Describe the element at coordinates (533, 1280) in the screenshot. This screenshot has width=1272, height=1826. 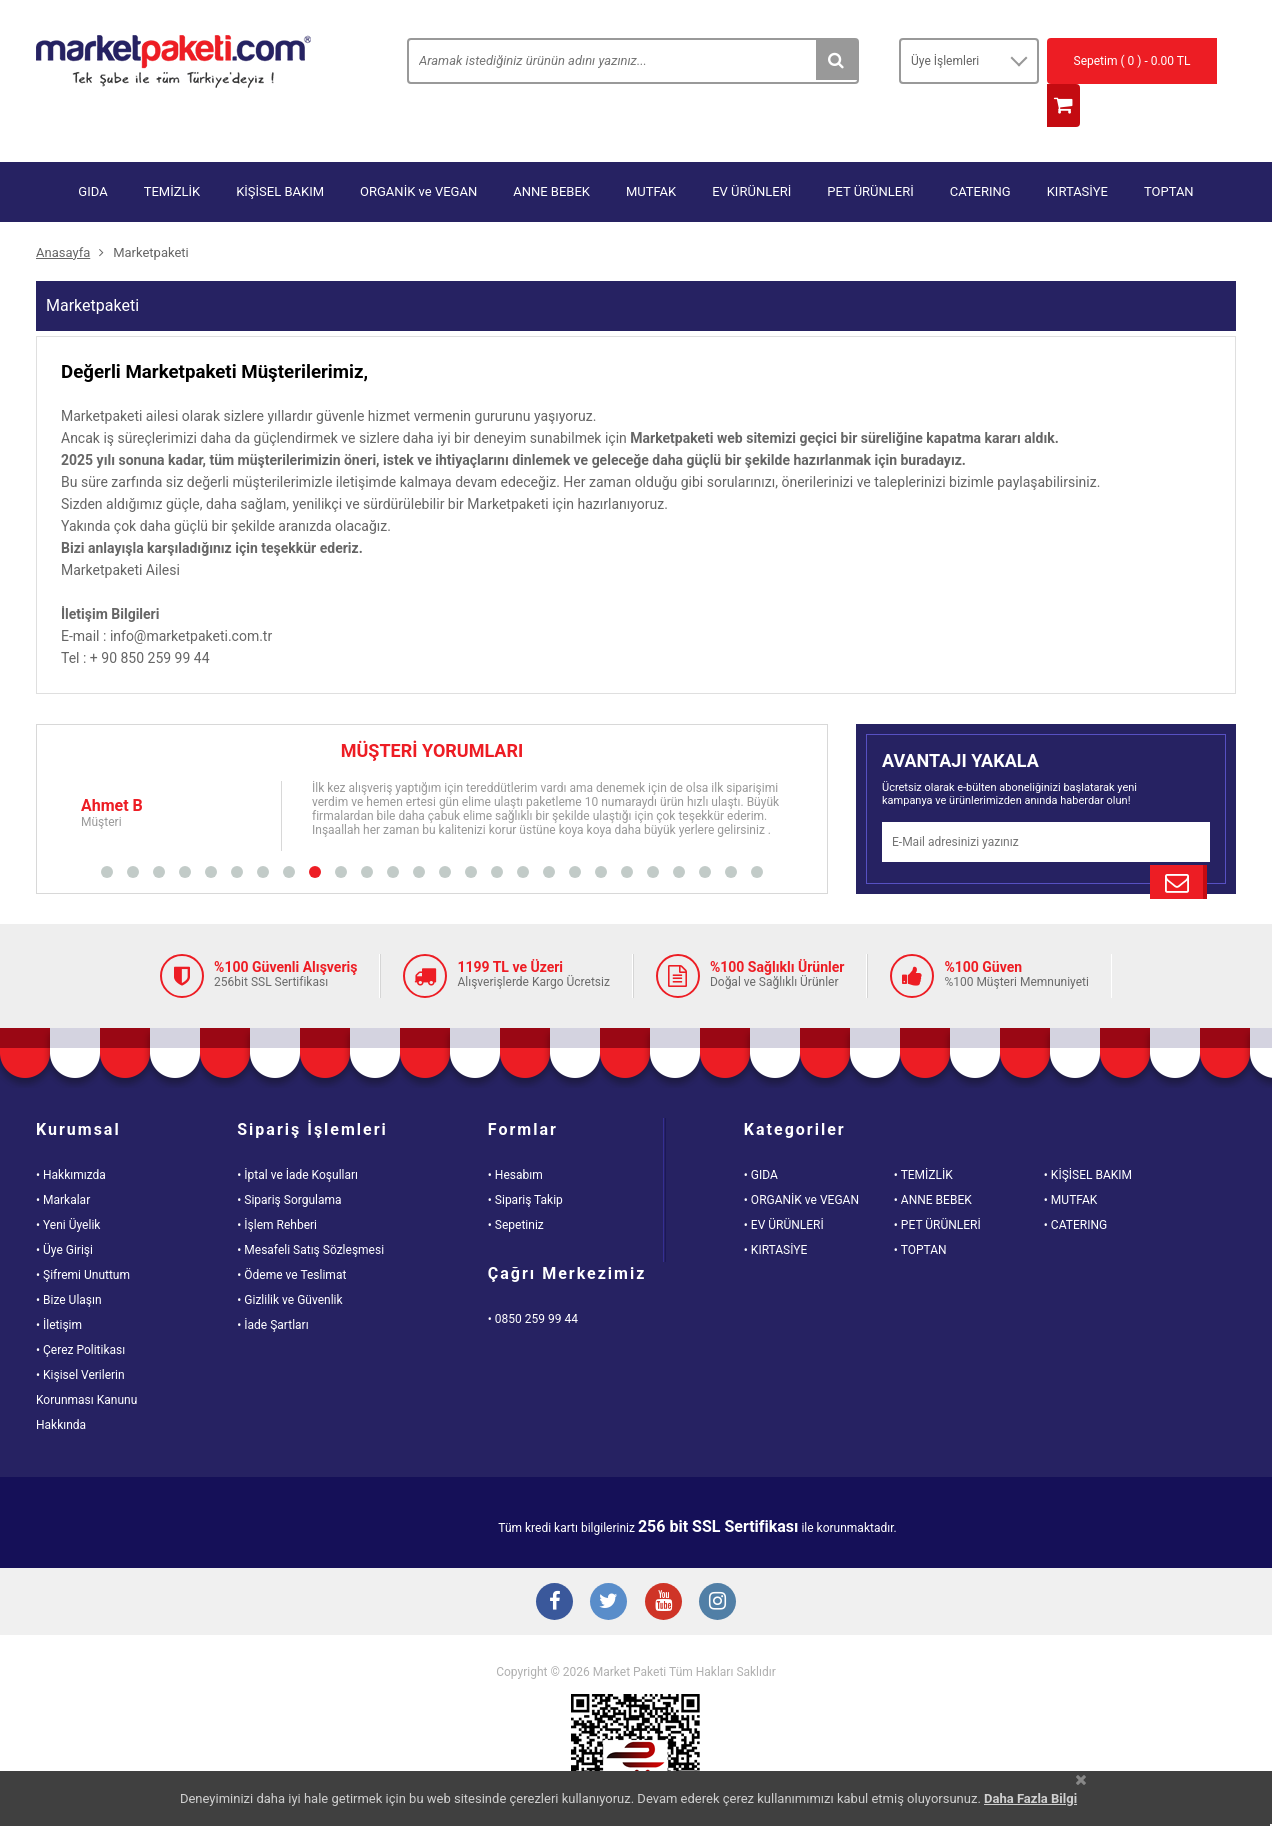
I see `• 0850 259 99 44` at that location.